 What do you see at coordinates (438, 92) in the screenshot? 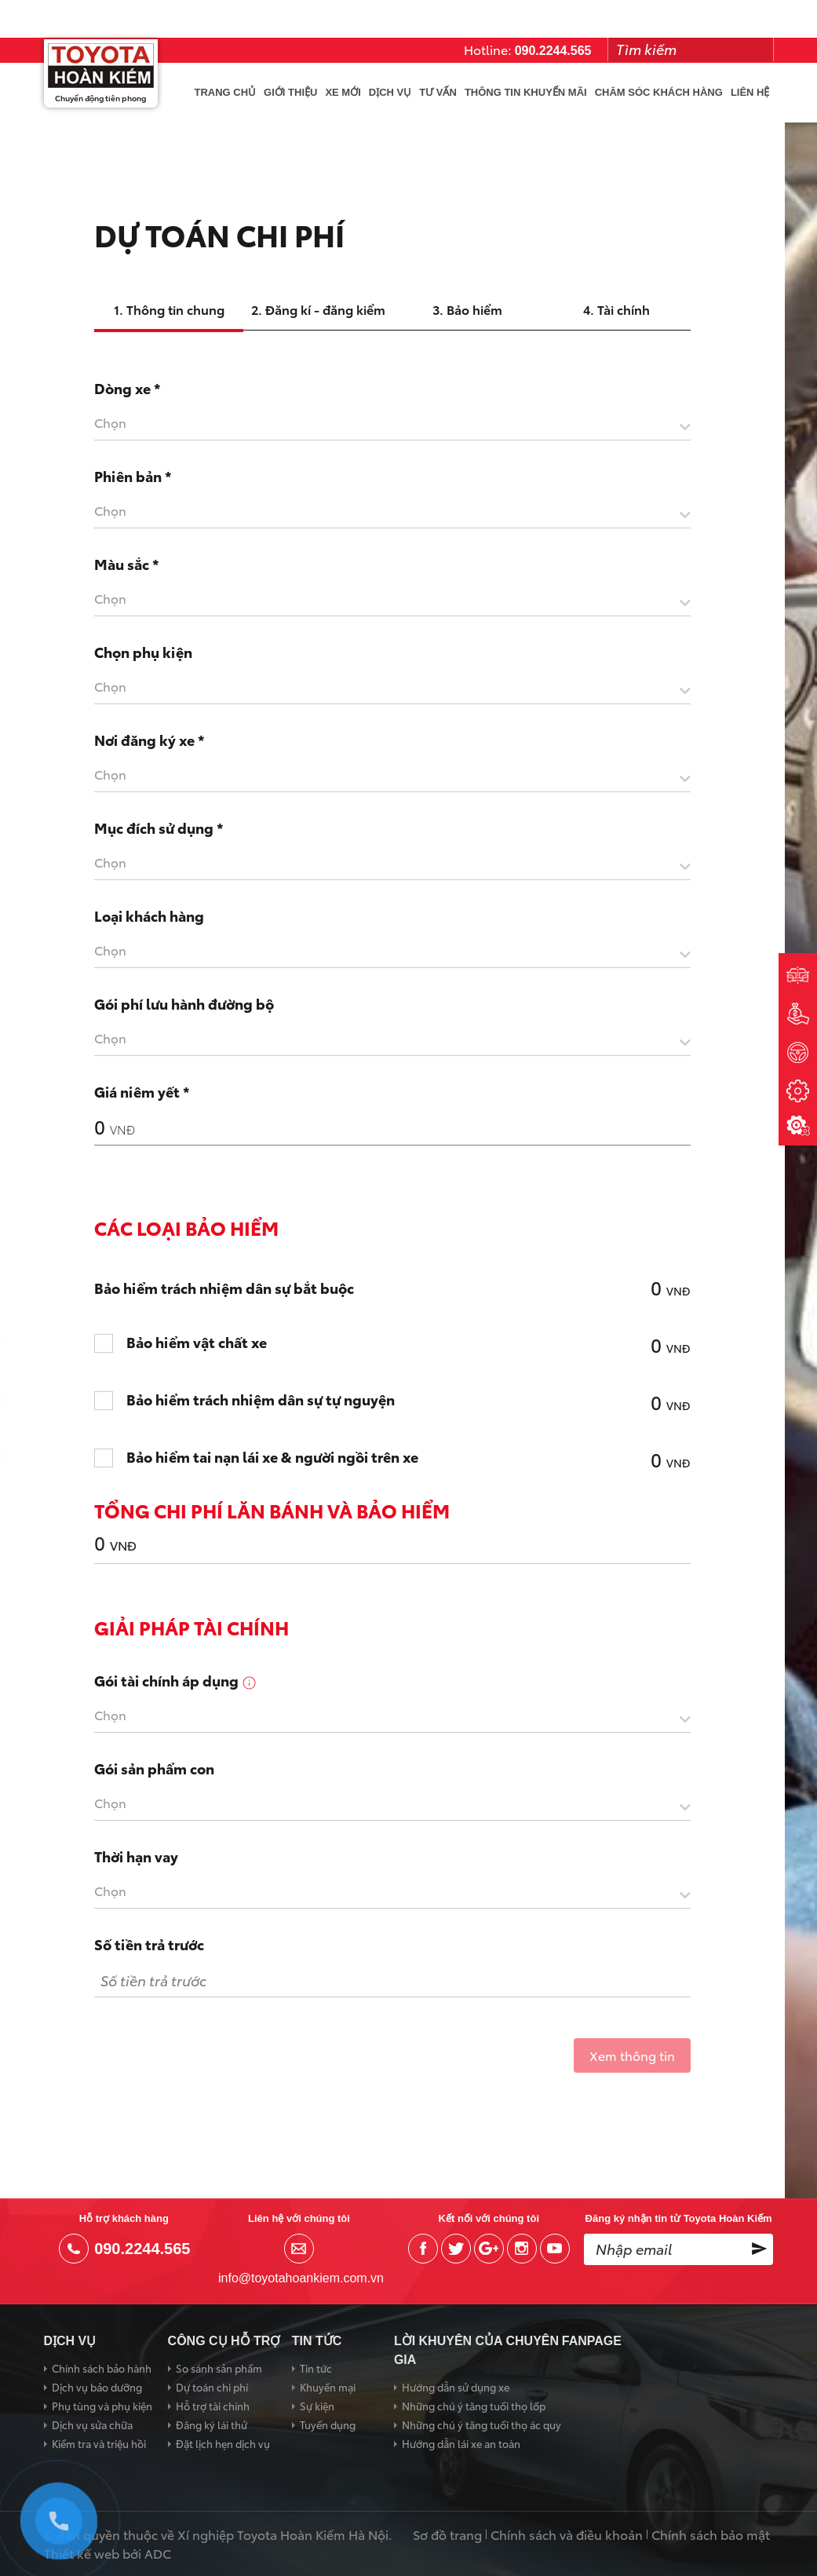
I see `Tư vấn` at bounding box center [438, 92].